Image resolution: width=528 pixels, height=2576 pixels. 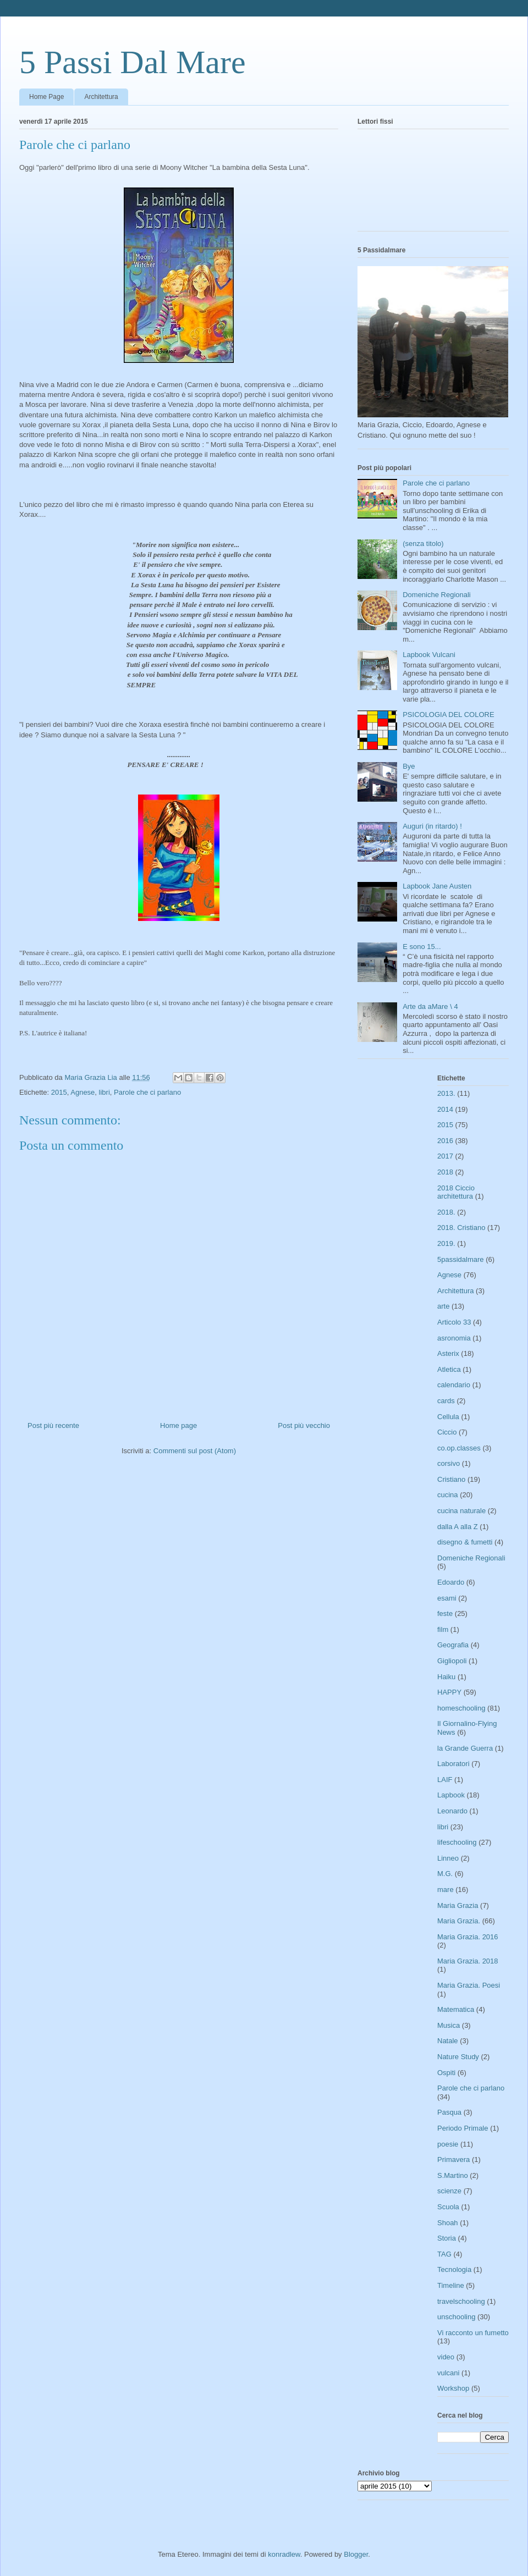 I want to click on Cellula, so click(x=448, y=1417).